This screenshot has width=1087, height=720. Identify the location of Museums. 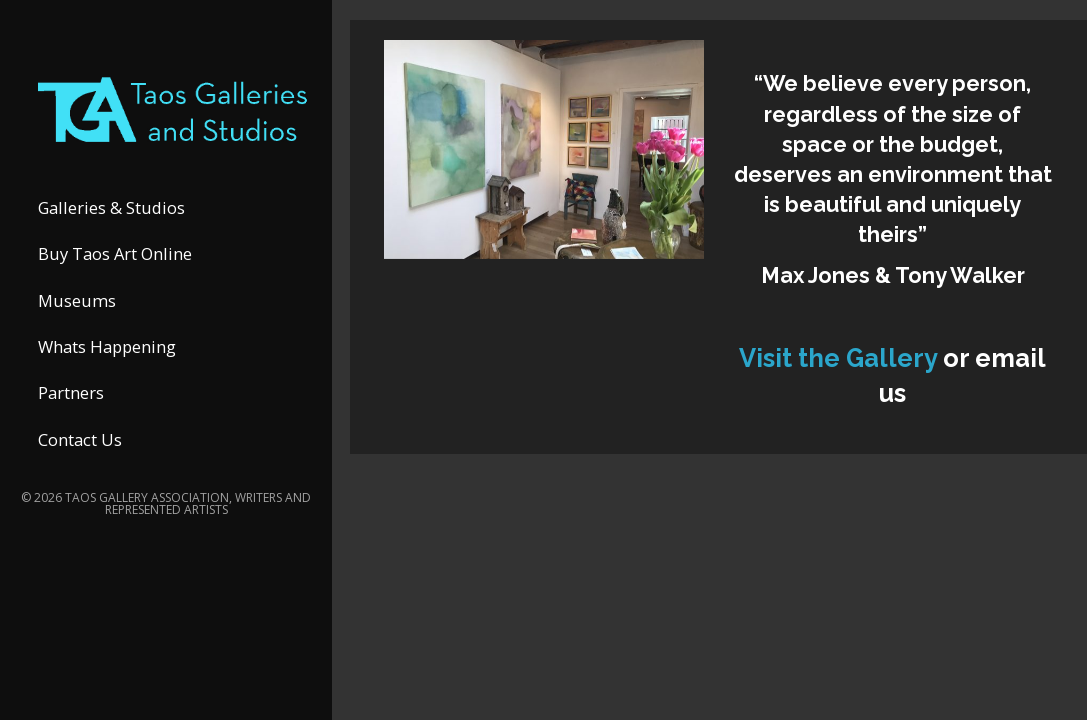
(77, 300).